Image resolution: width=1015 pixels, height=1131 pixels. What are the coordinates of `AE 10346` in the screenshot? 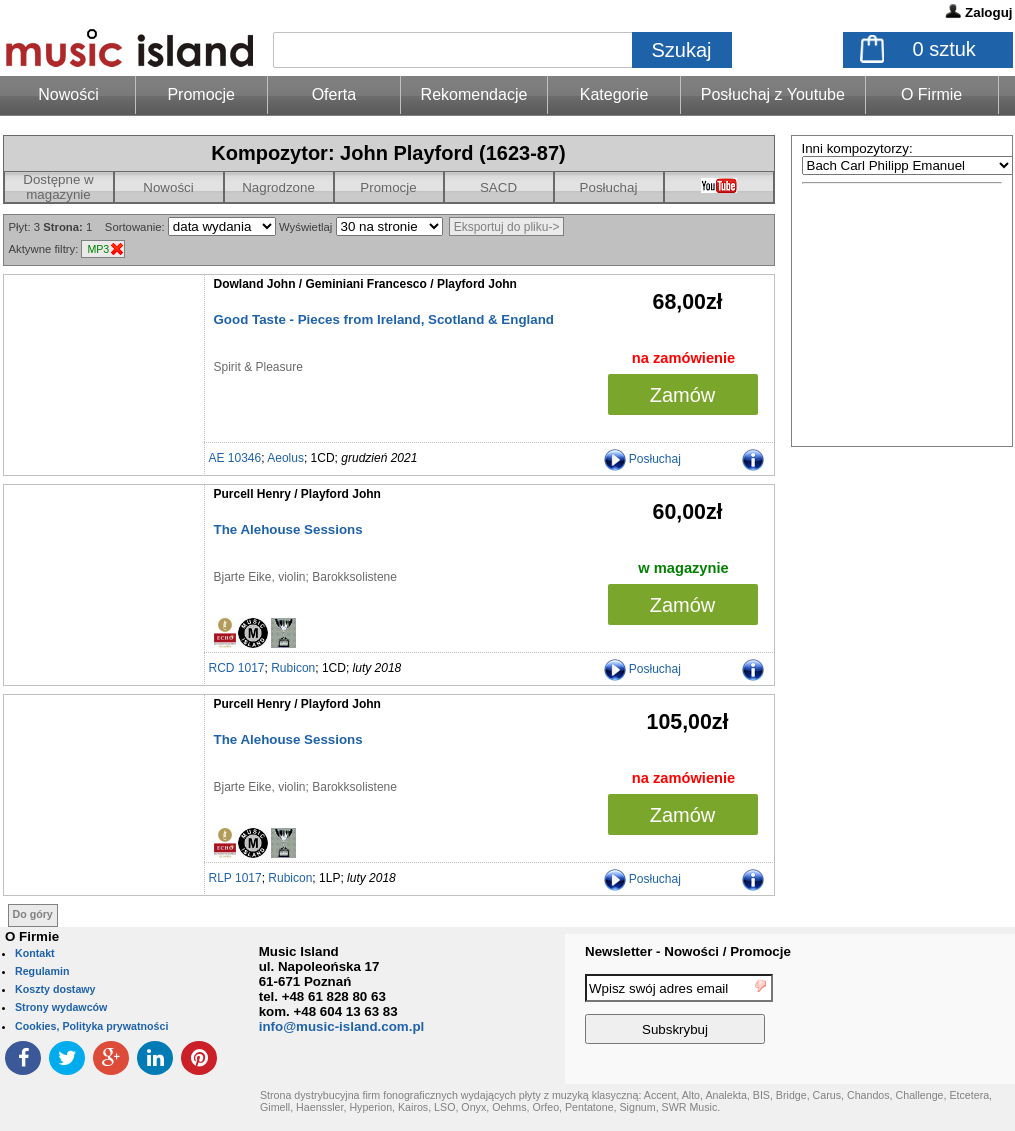 It's located at (235, 458).